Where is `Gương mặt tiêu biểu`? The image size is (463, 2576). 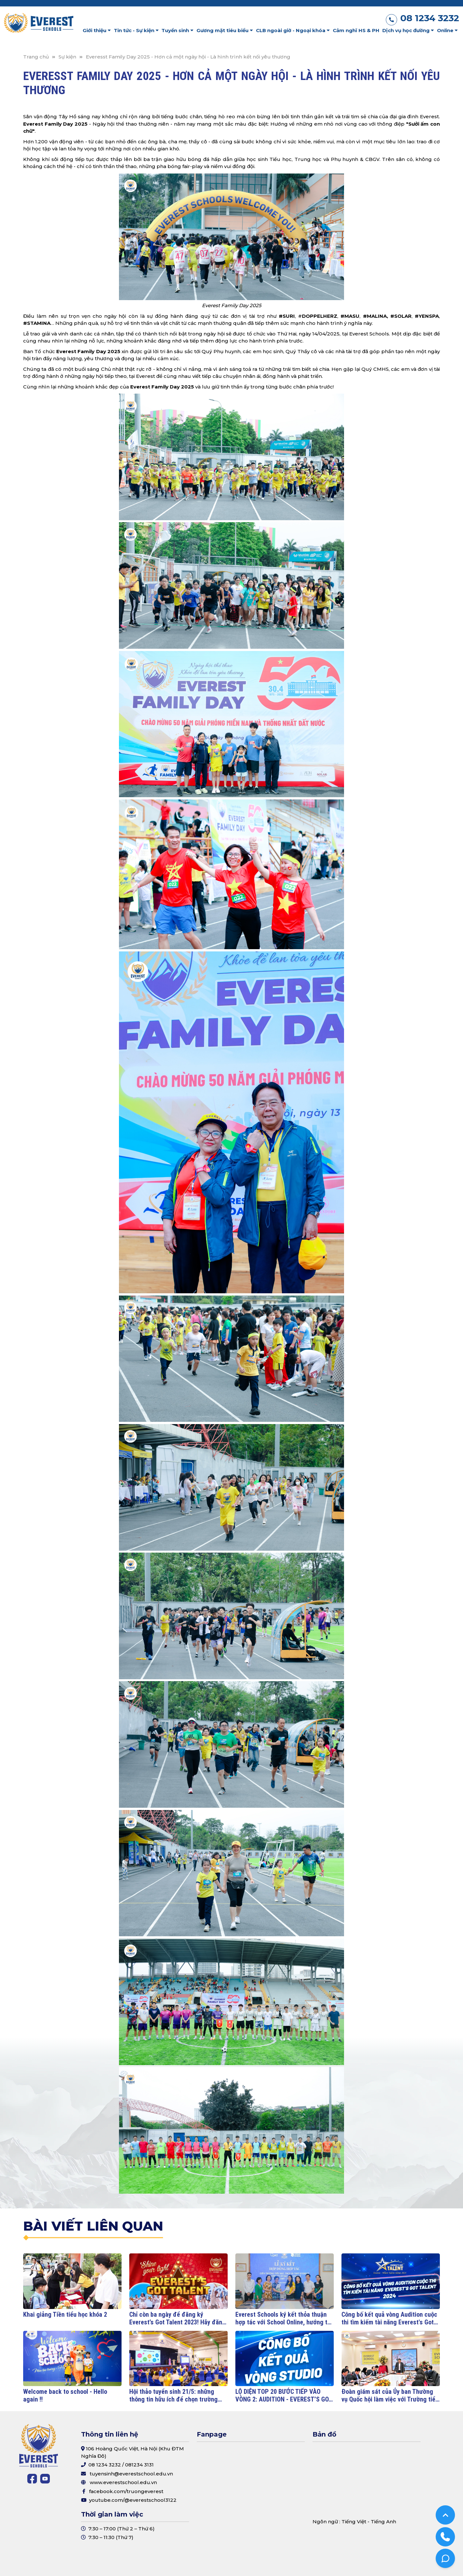 Gương mặt tiêu biểu is located at coordinates (224, 30).